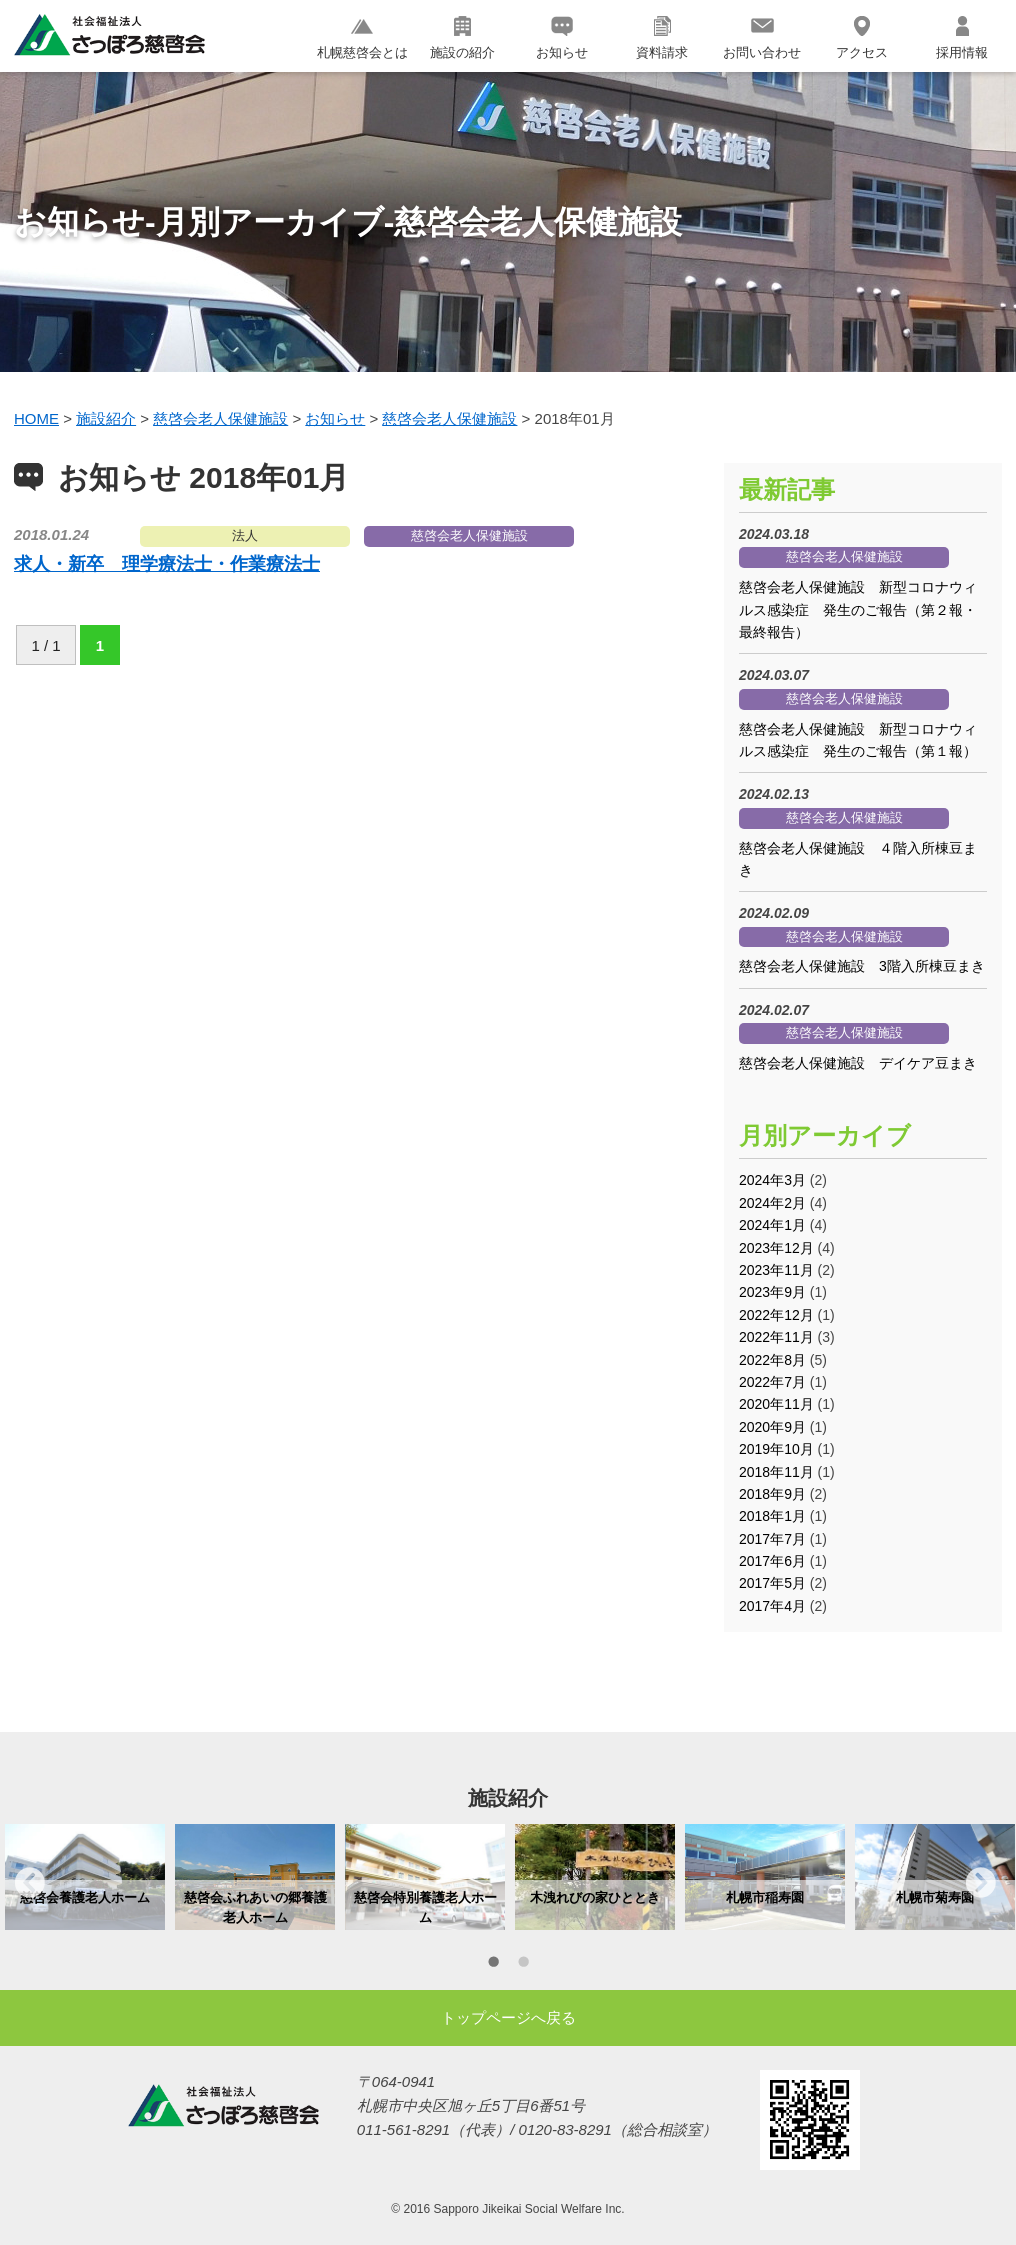 This screenshot has width=1016, height=2245. I want to click on 札幌慈啓会とは, so click(362, 38).